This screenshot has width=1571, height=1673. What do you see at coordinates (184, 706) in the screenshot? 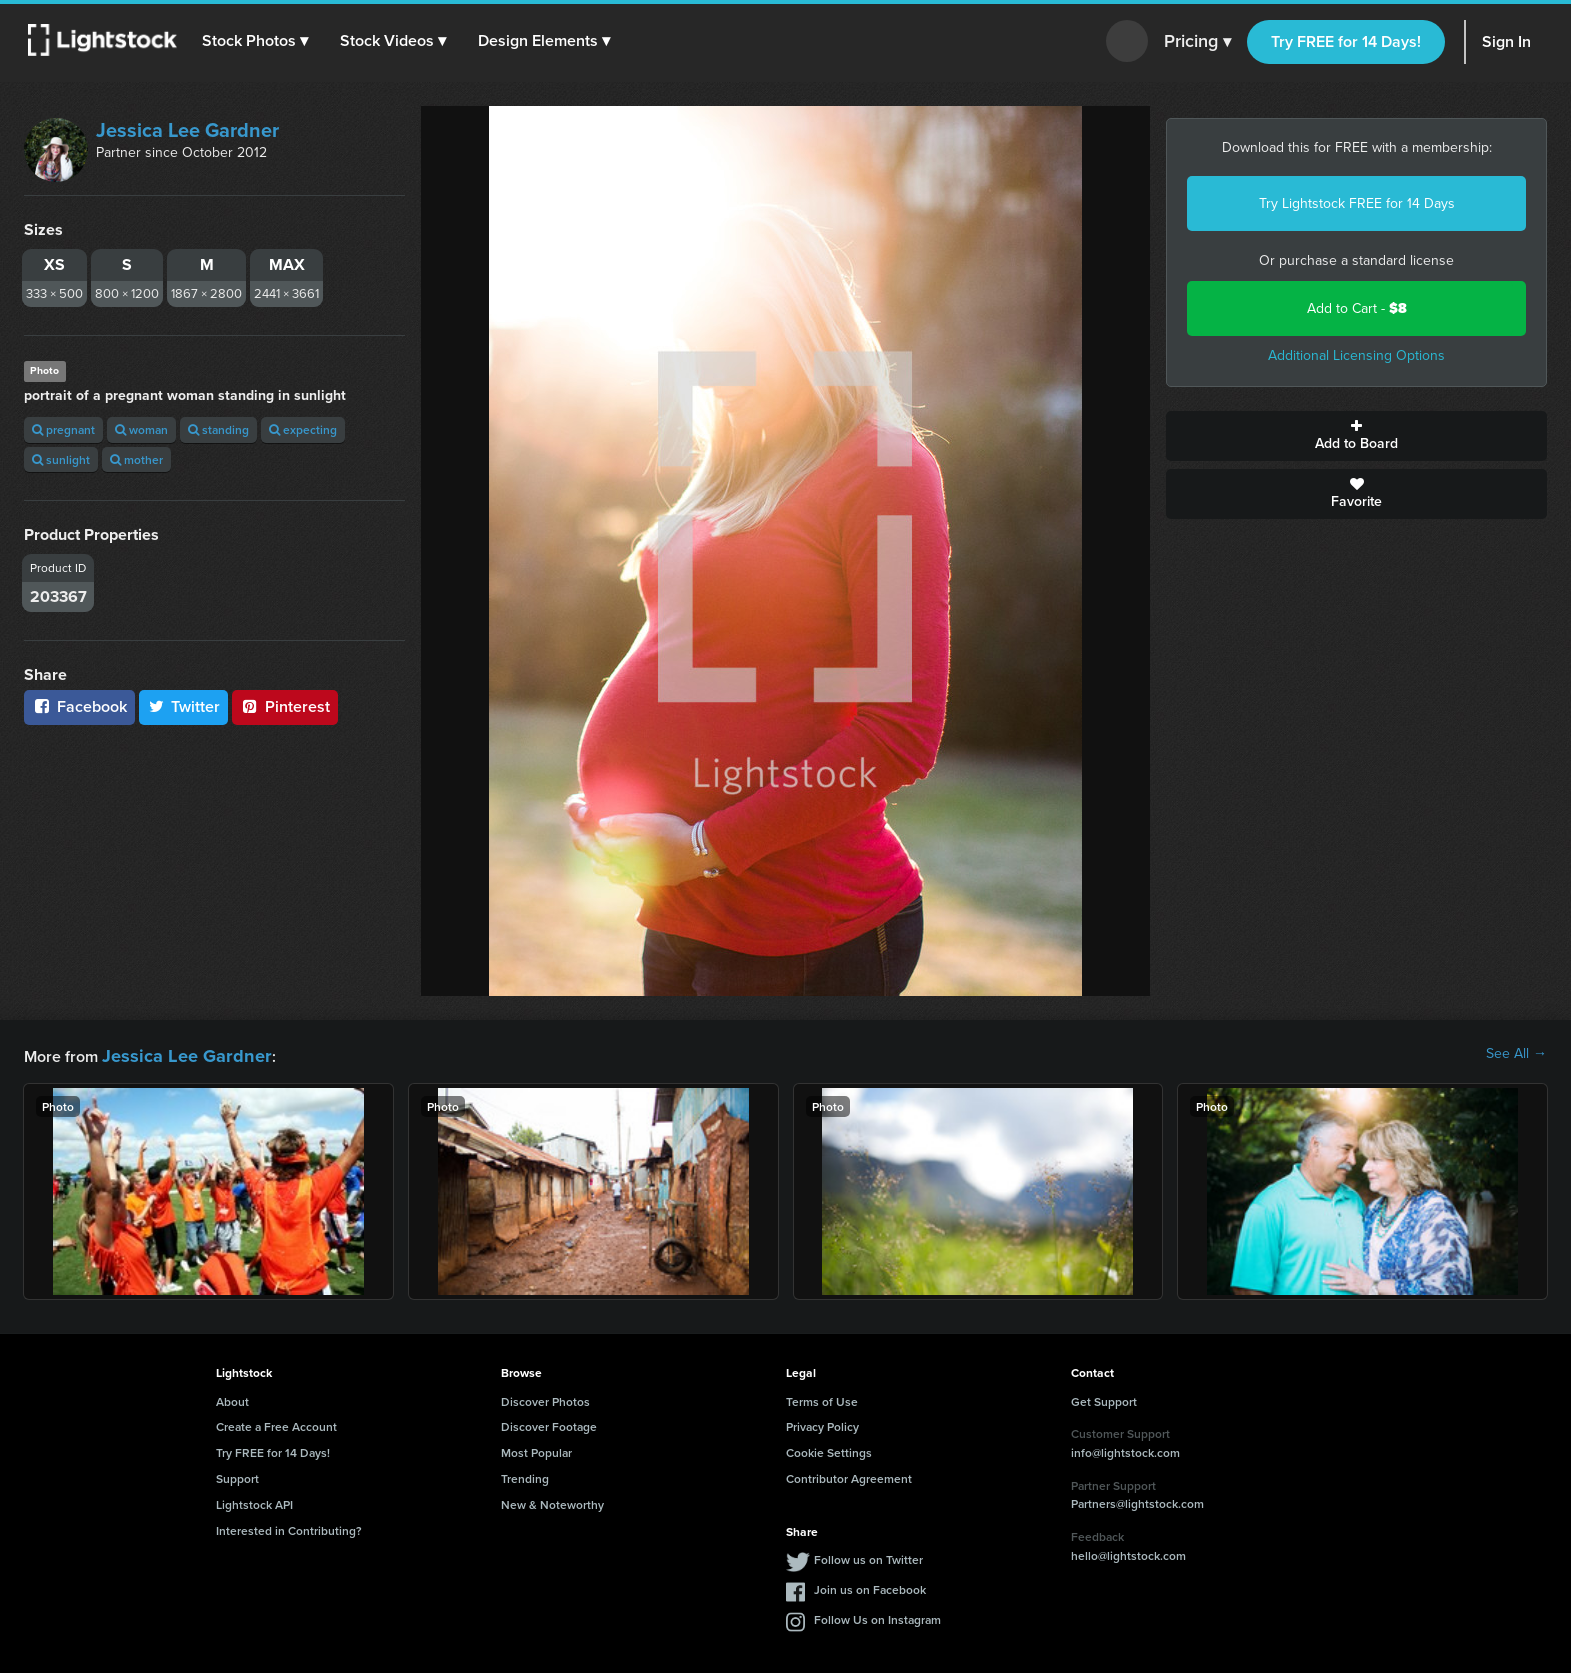
I see `Twitter` at bounding box center [184, 706].